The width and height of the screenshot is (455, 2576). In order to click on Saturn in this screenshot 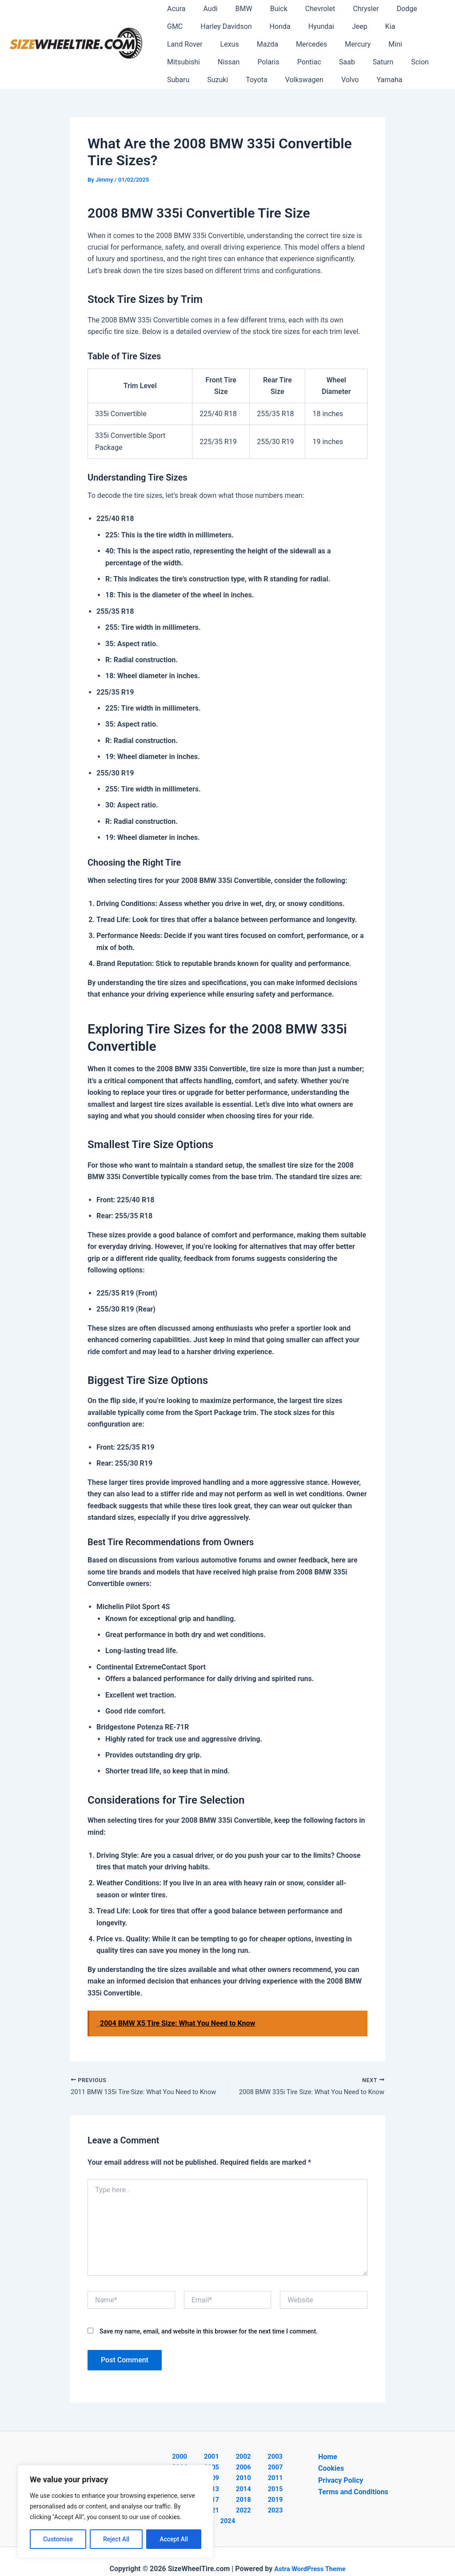, I will do `click(244, 62)`.